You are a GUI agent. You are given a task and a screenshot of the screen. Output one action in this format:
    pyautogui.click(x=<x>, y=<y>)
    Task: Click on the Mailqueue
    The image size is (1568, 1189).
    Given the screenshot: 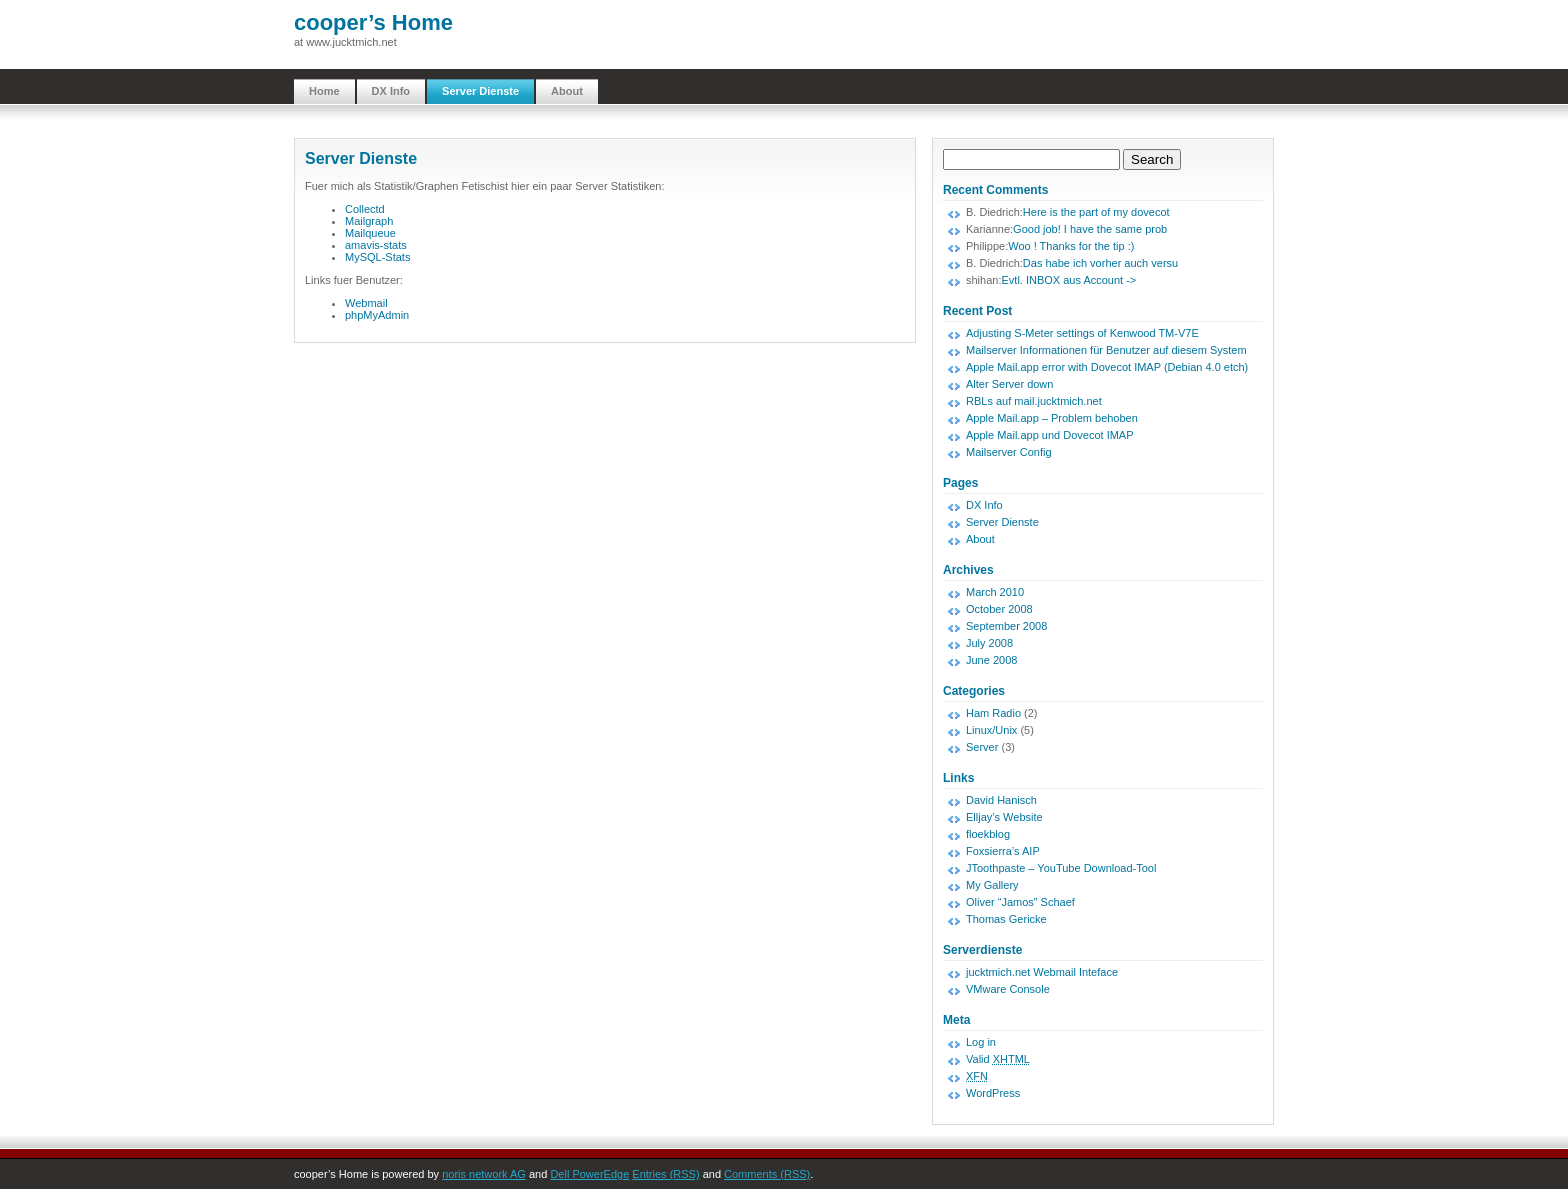 What is the action you would take?
    pyautogui.click(x=370, y=233)
    